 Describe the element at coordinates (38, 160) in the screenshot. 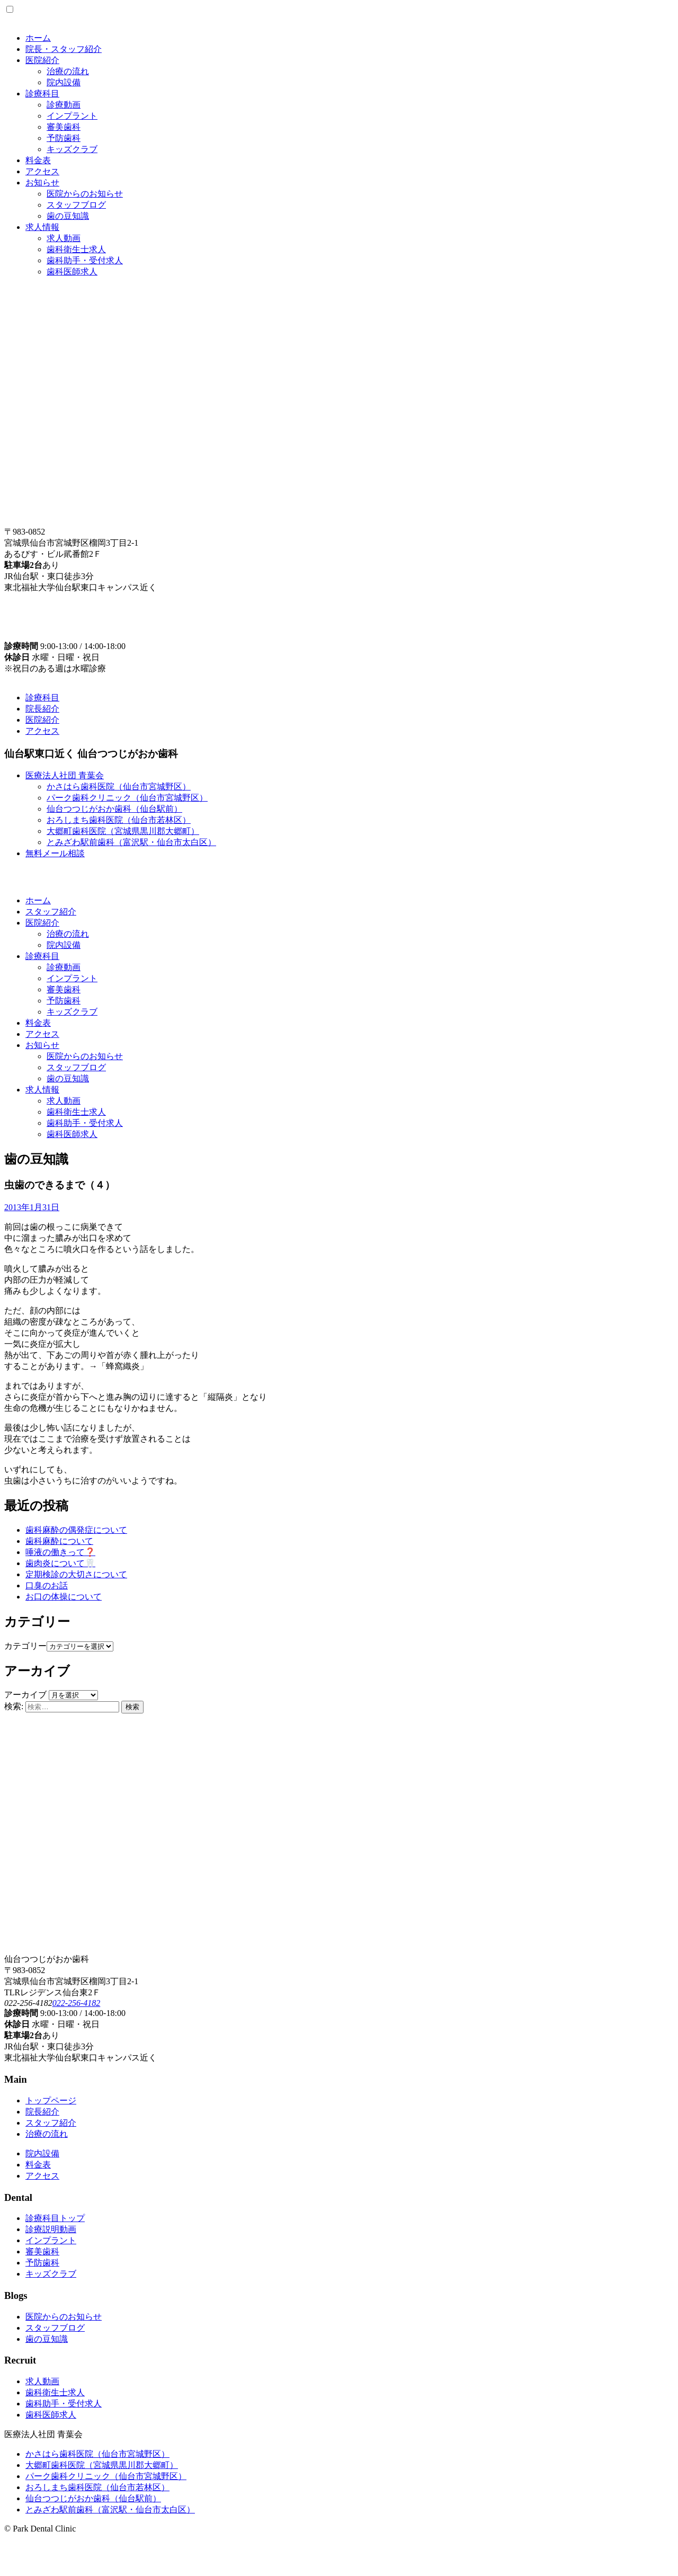

I see `料金表` at that location.